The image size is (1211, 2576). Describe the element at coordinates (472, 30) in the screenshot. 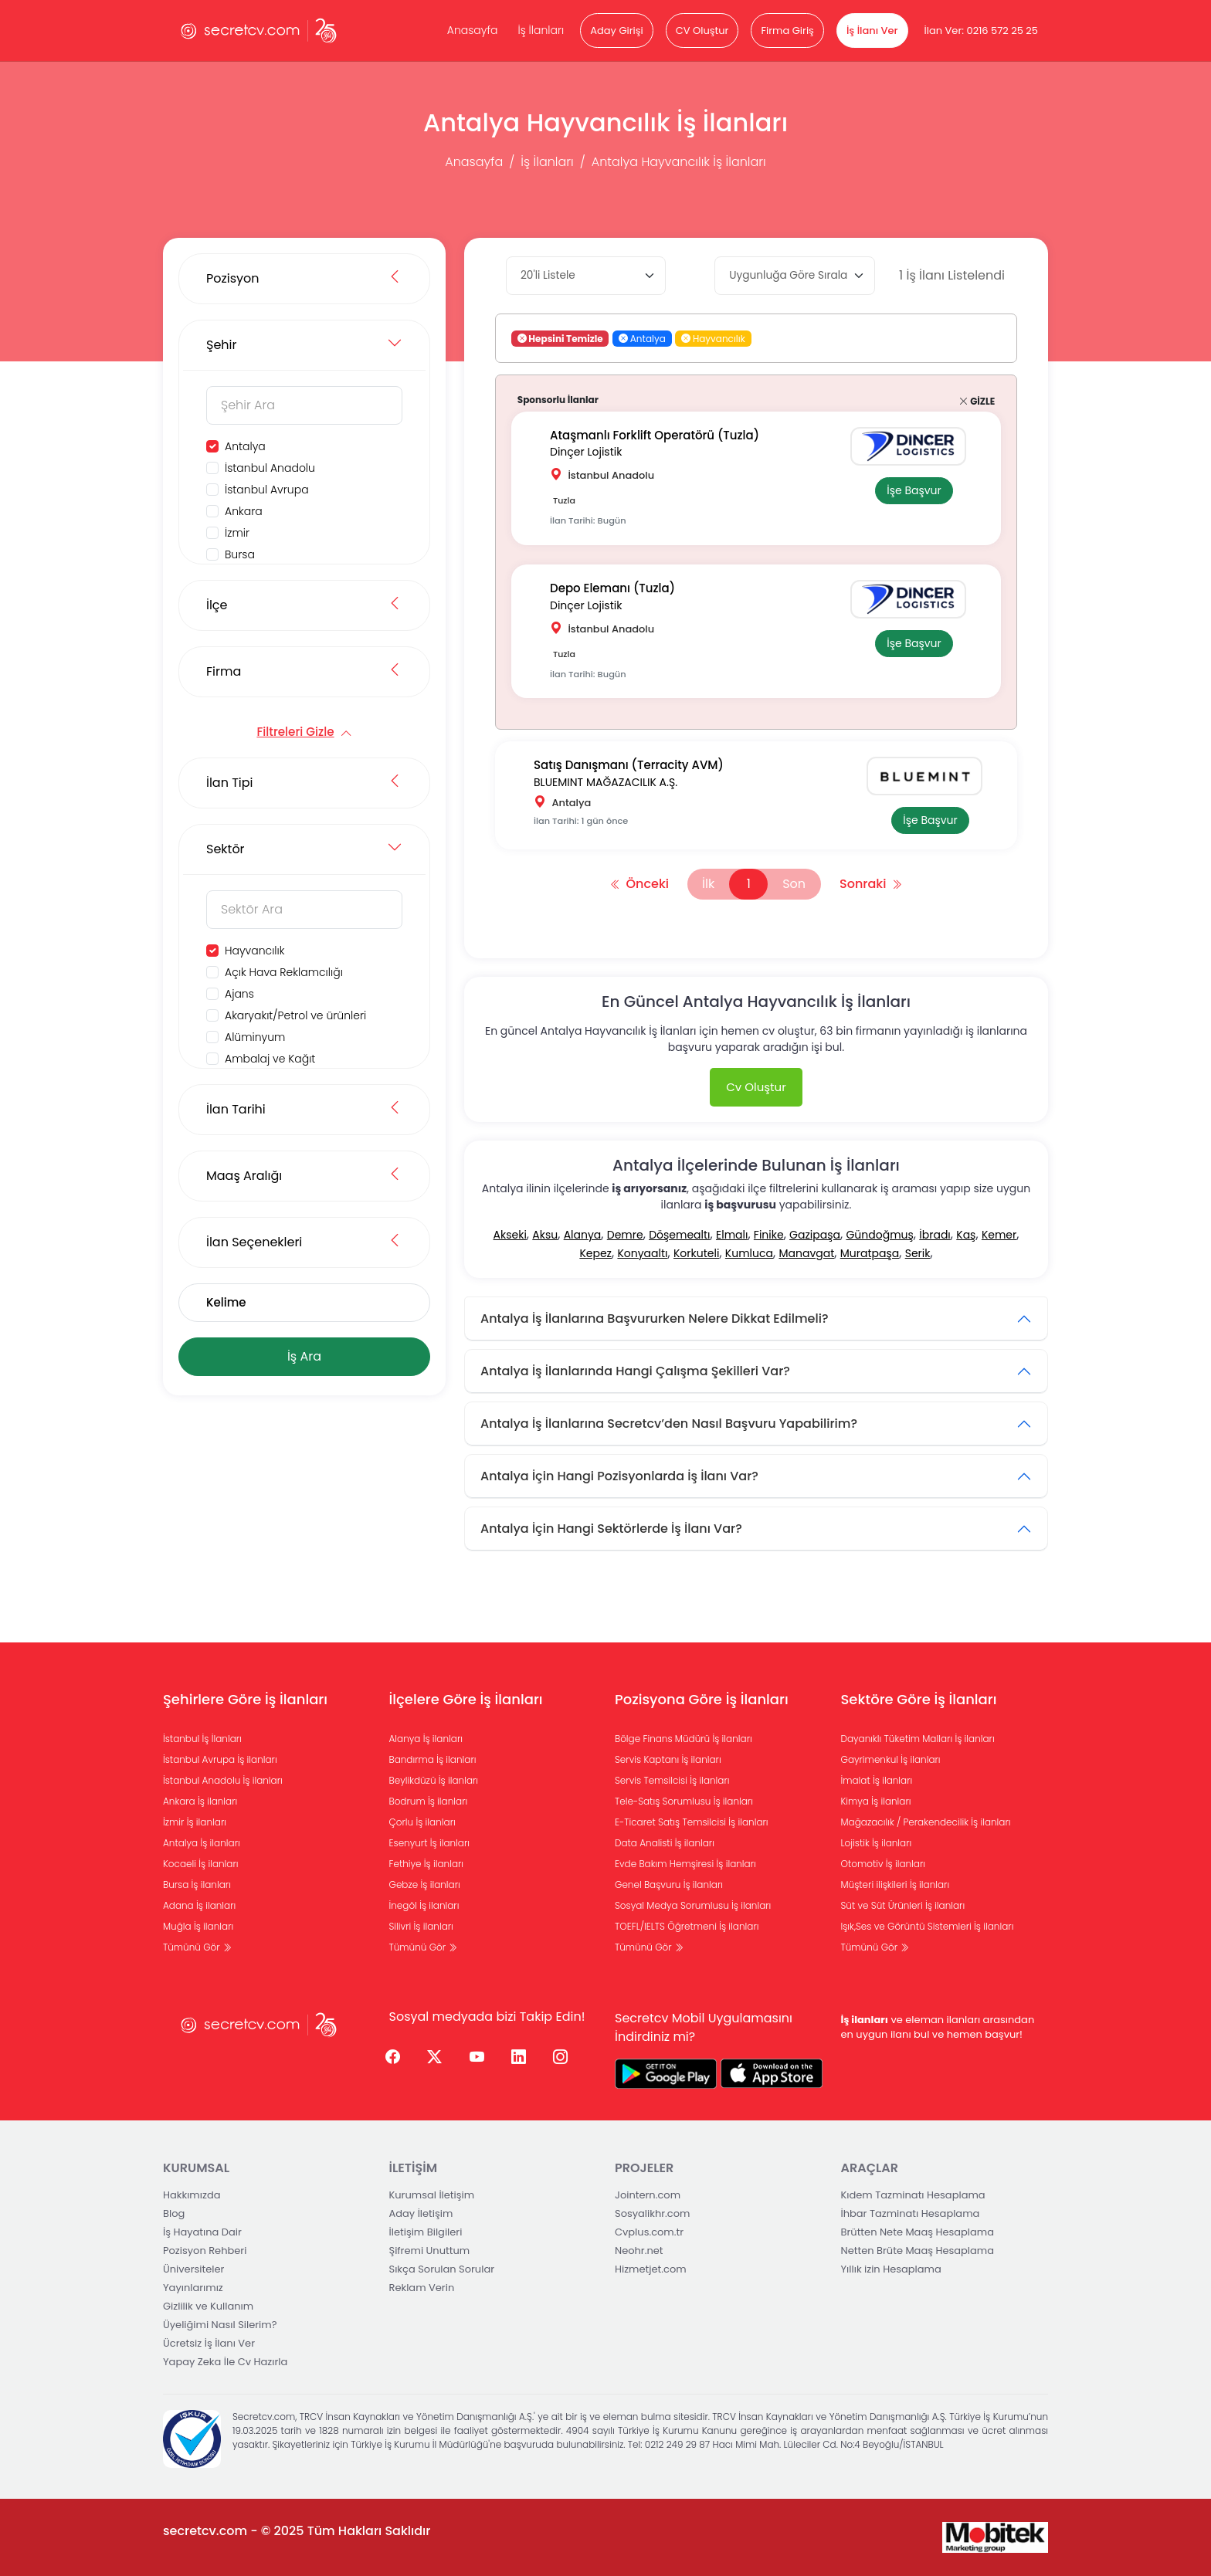

I see `Anasayfa` at that location.